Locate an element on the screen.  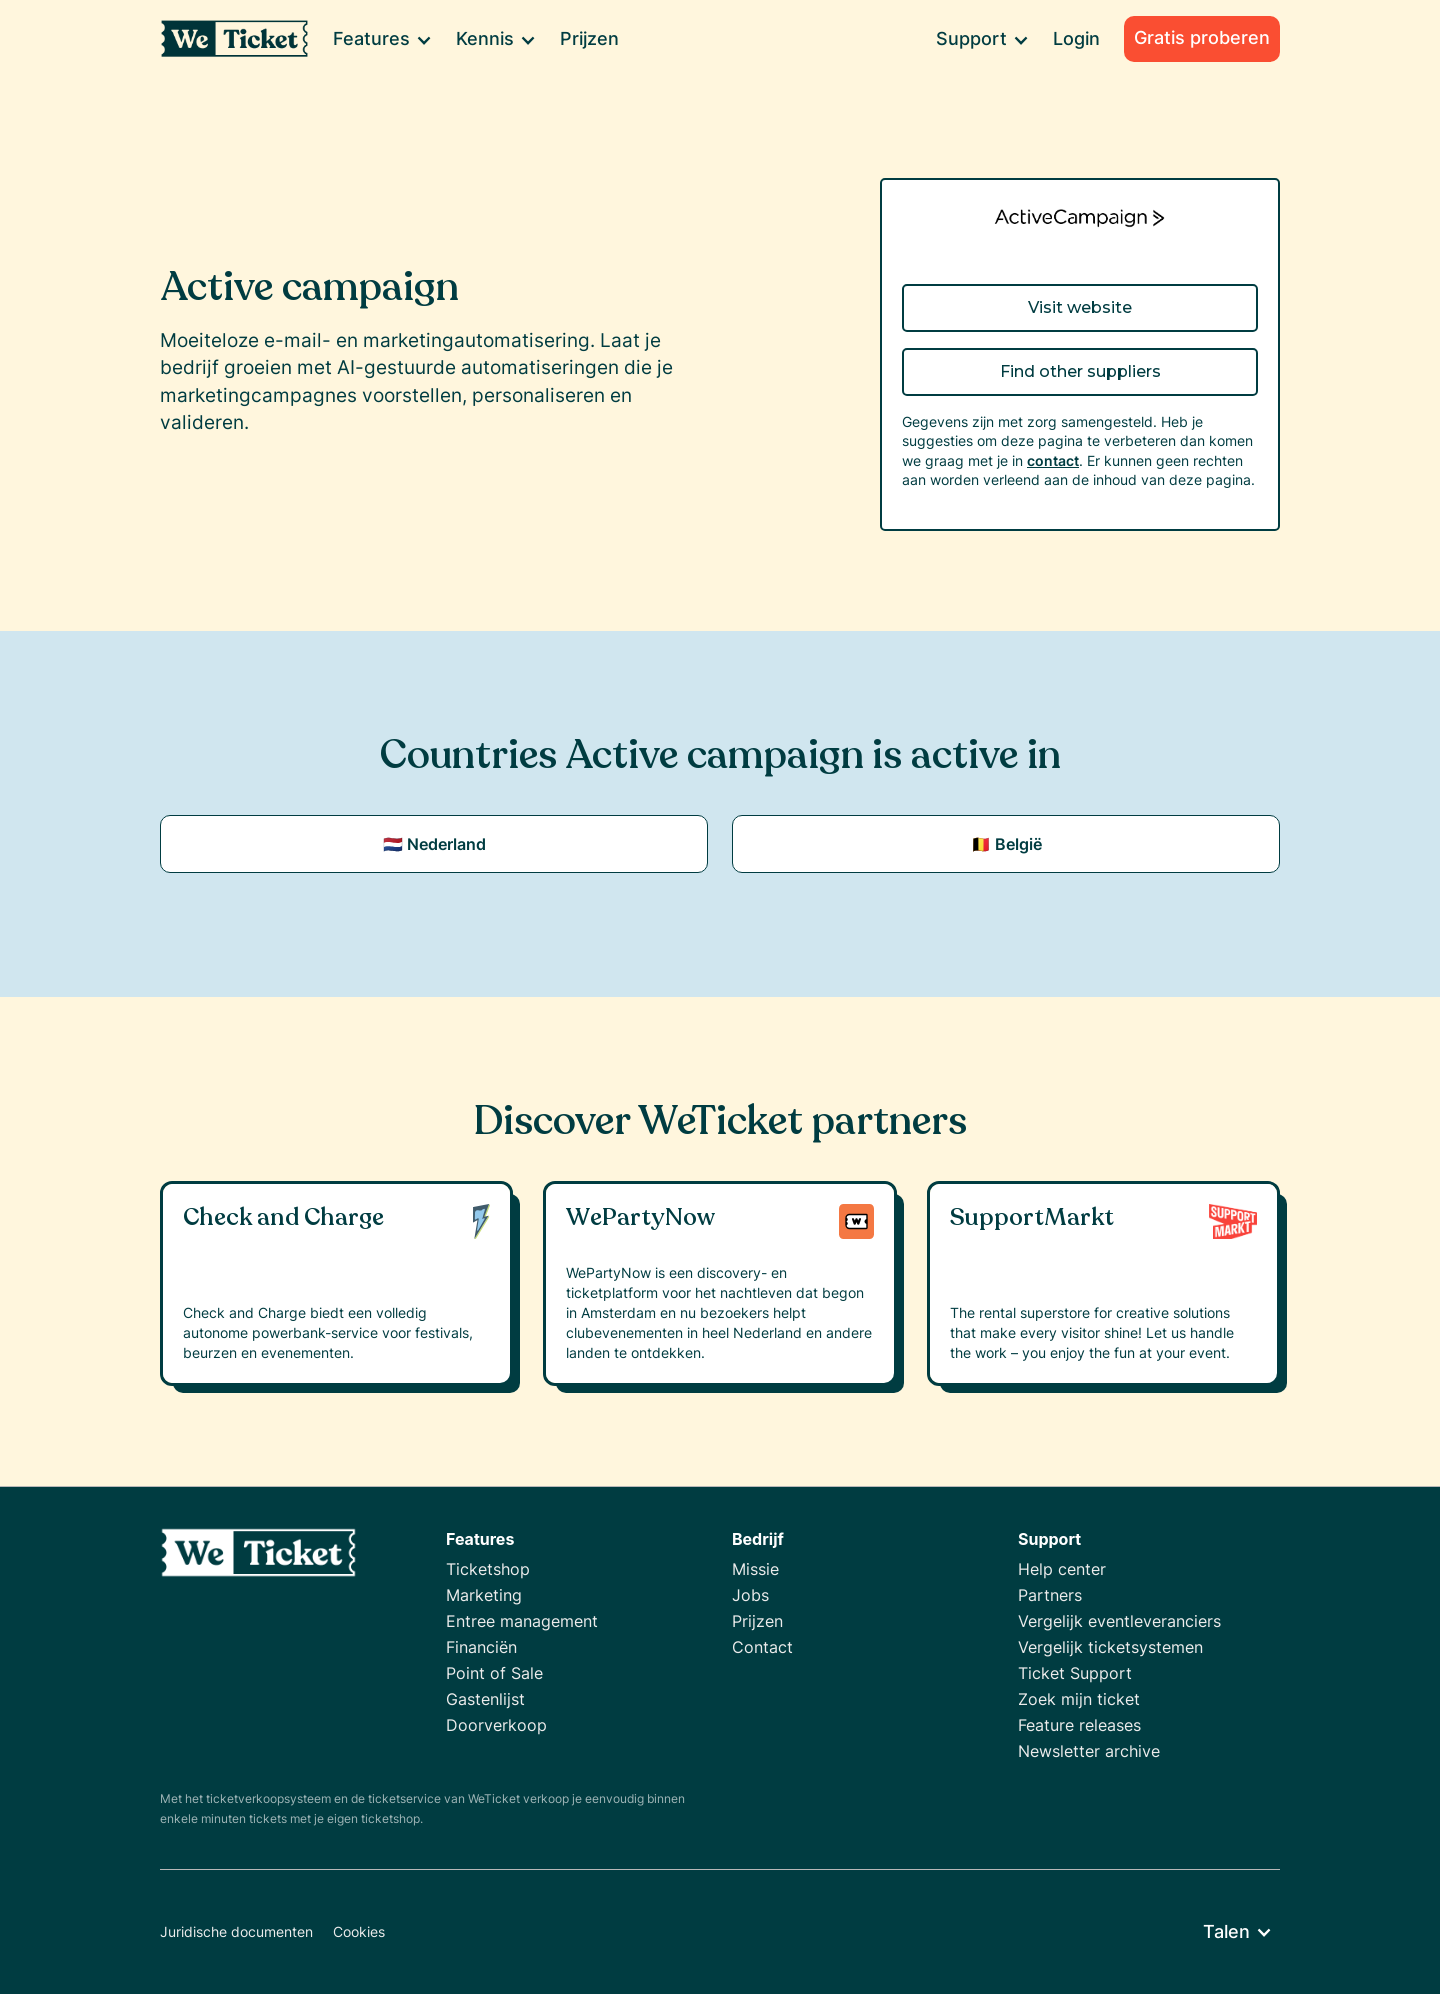
Jobs is located at coordinates (750, 1595).